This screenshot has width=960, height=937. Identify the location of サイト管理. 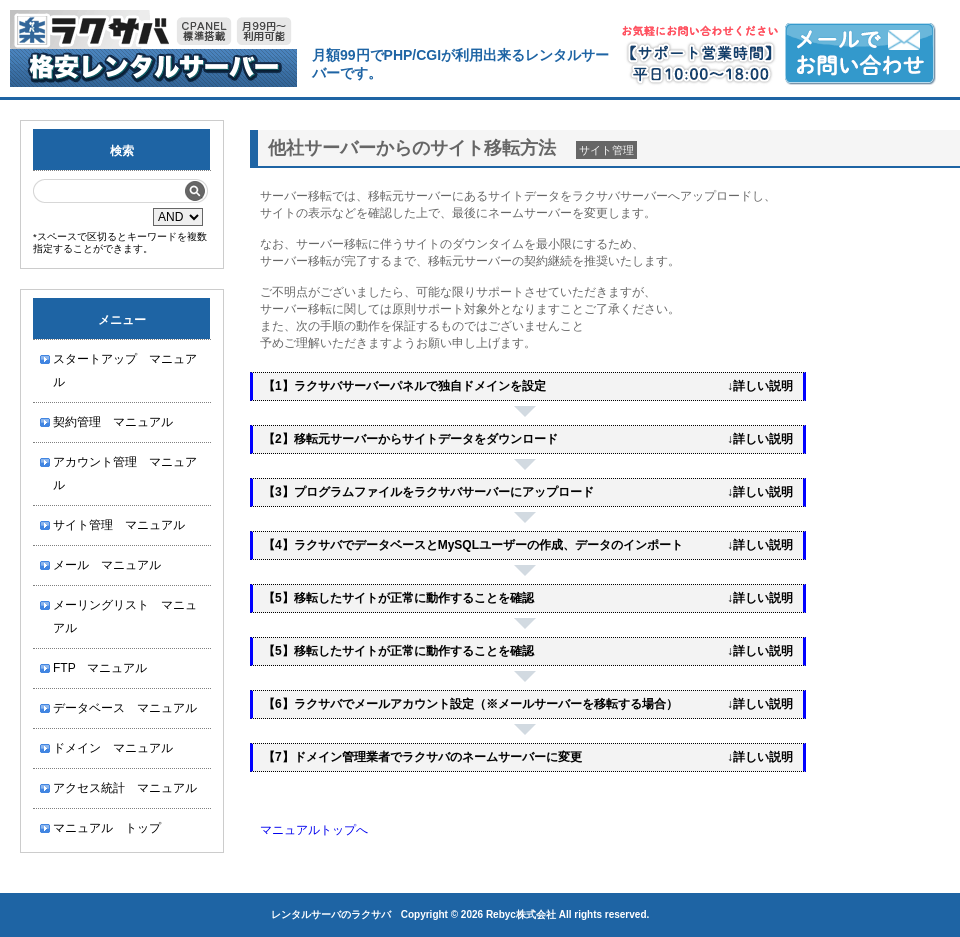
(606, 150).